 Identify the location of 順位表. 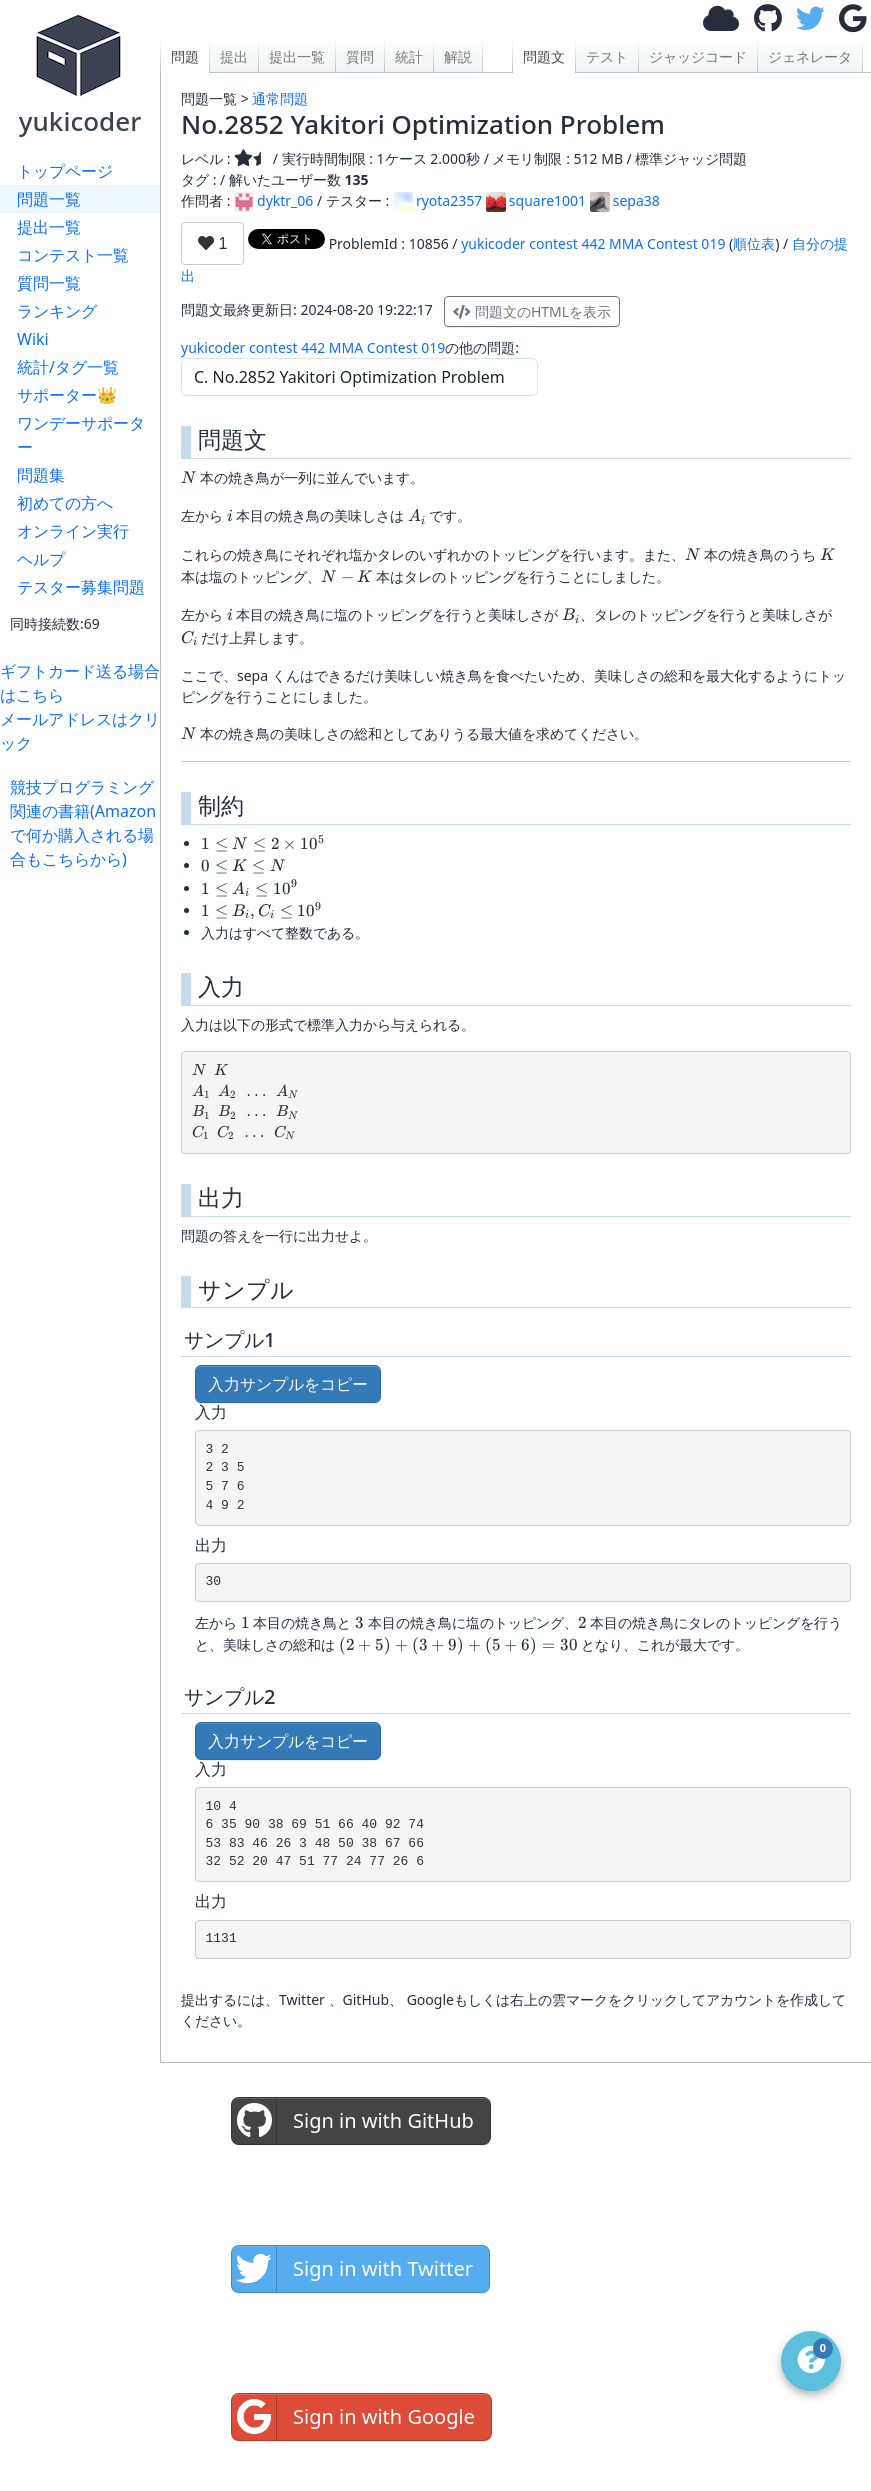
(754, 243).